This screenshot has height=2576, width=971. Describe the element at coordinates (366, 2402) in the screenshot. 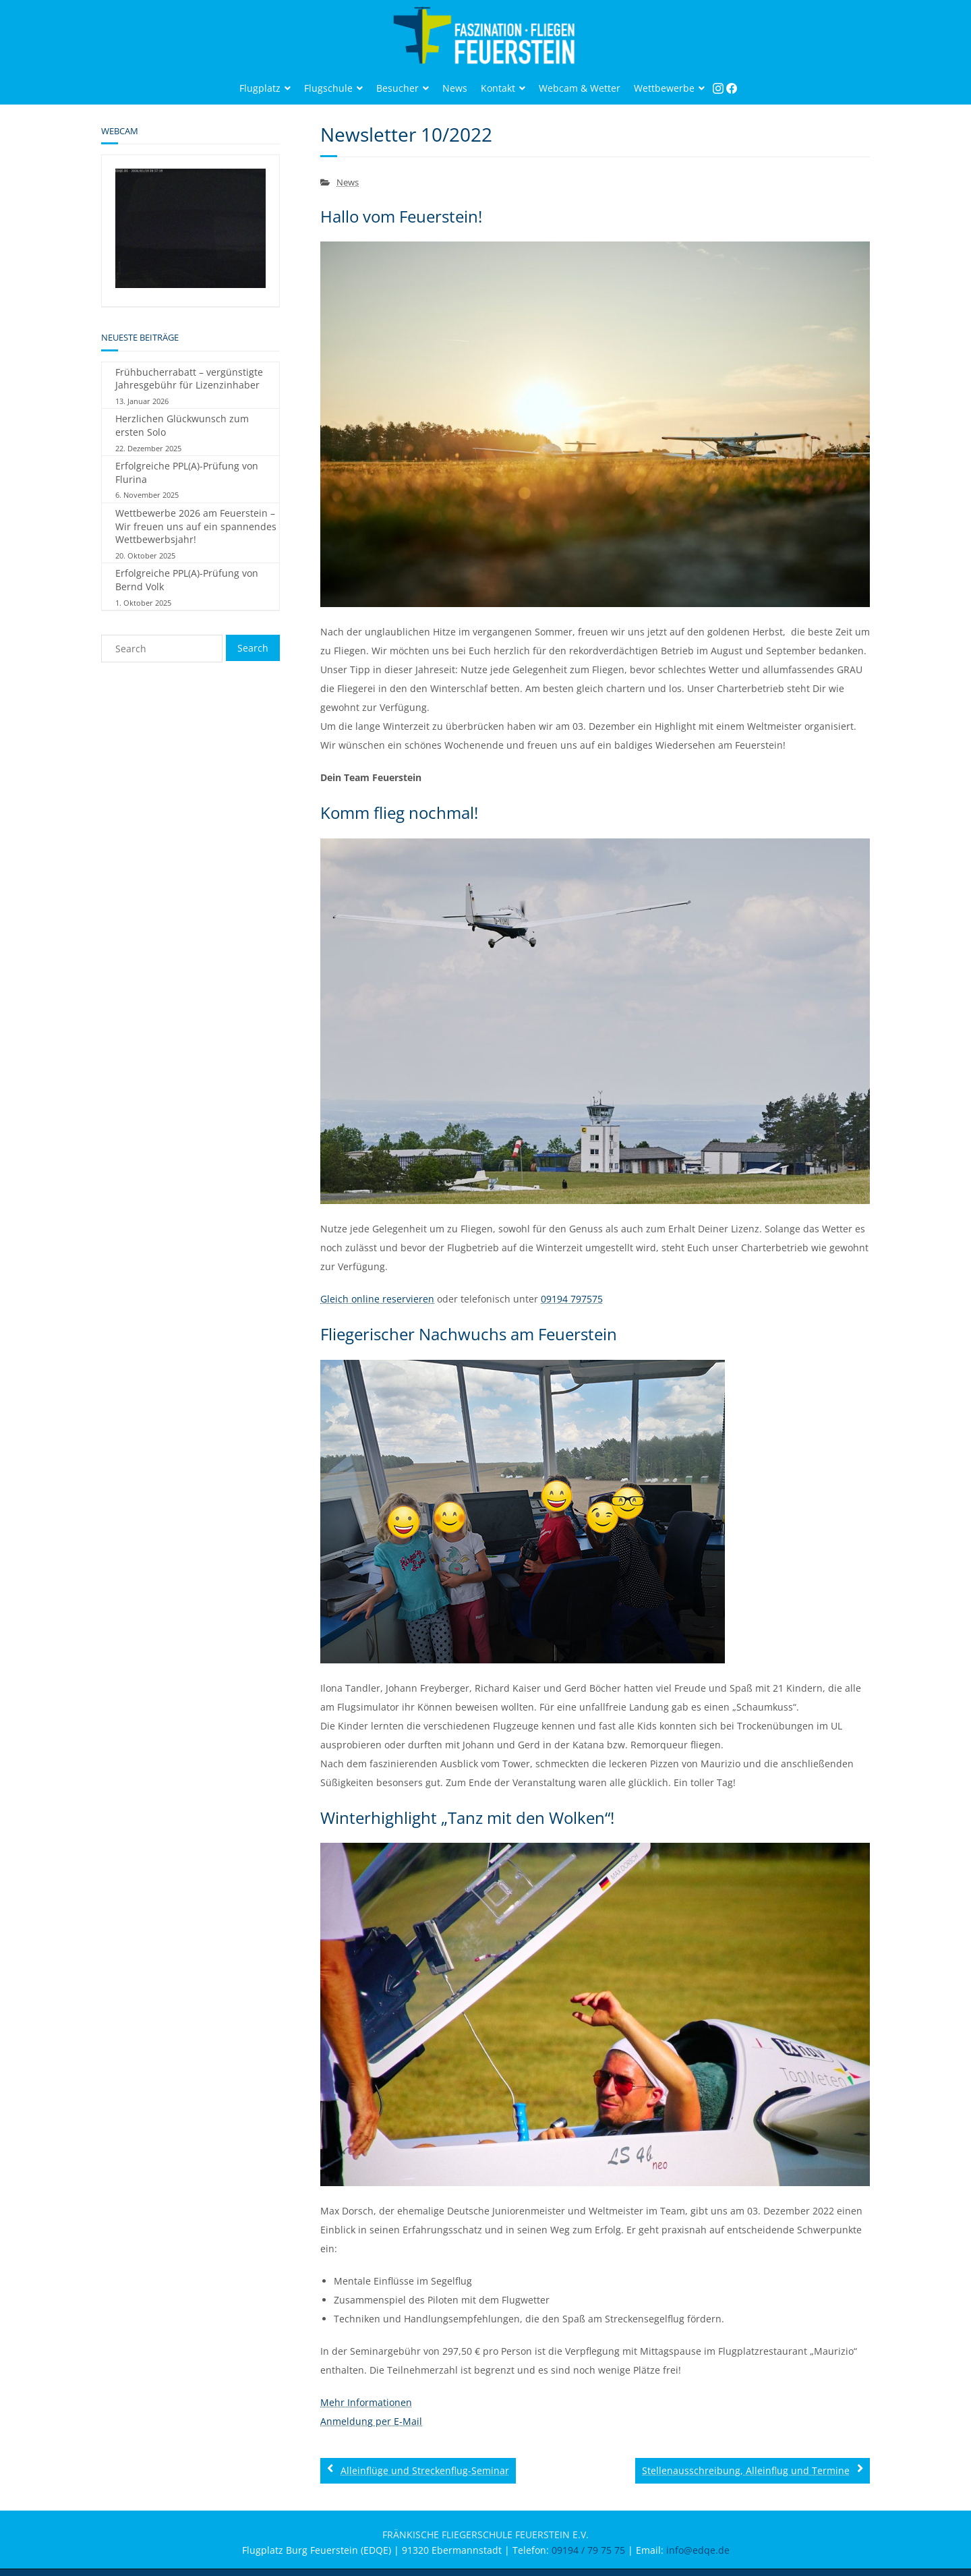

I see `Mehr Informationen` at that location.